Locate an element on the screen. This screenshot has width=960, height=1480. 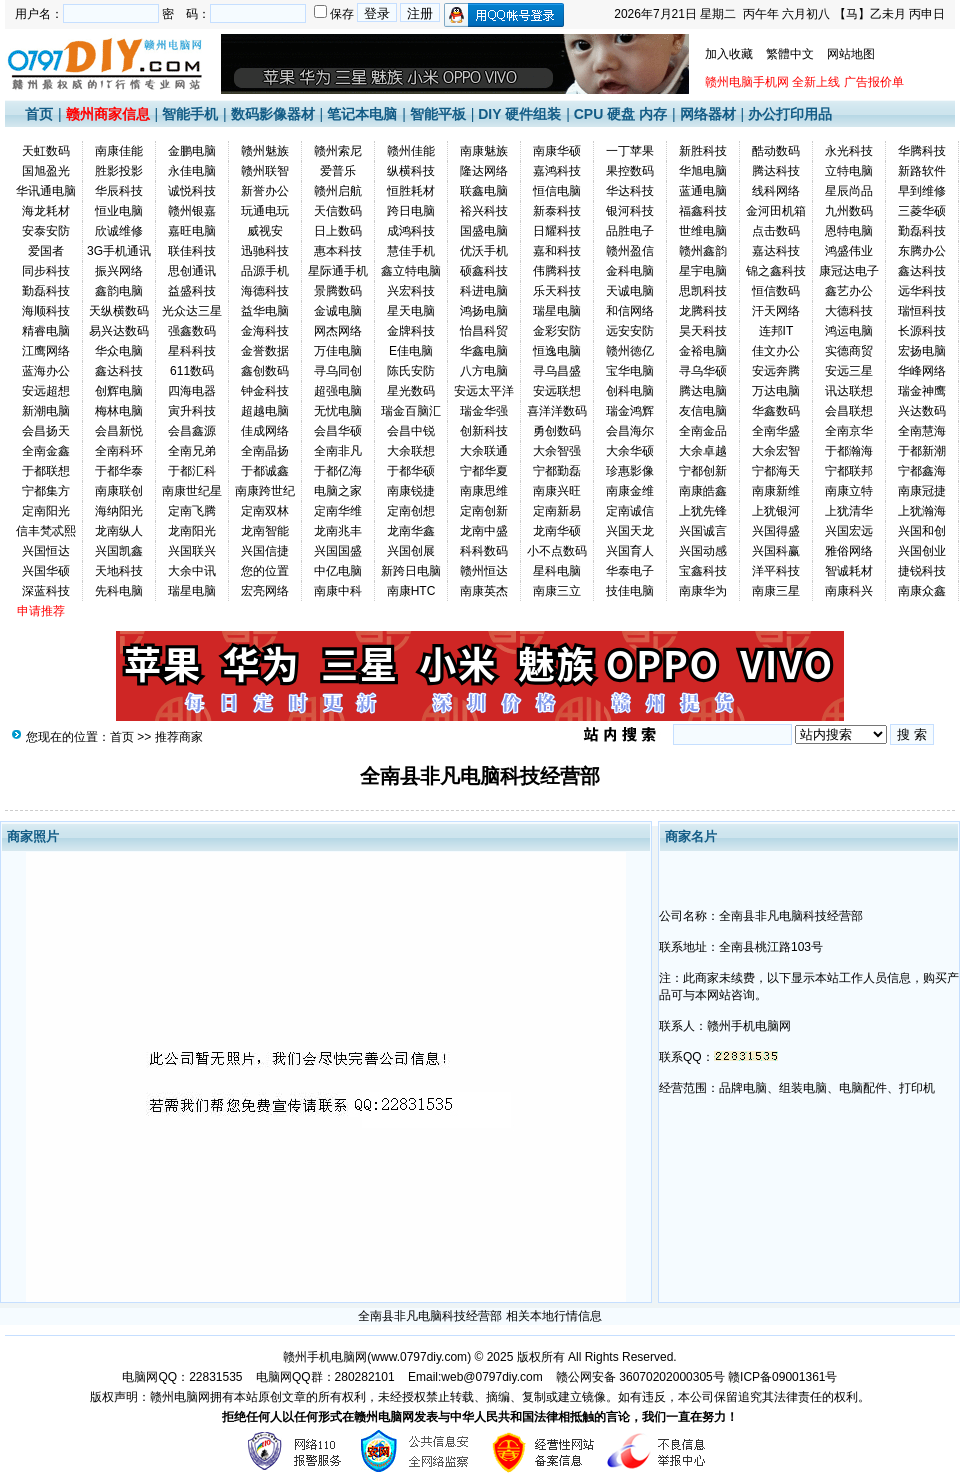
南康HTC is located at coordinates (411, 591).